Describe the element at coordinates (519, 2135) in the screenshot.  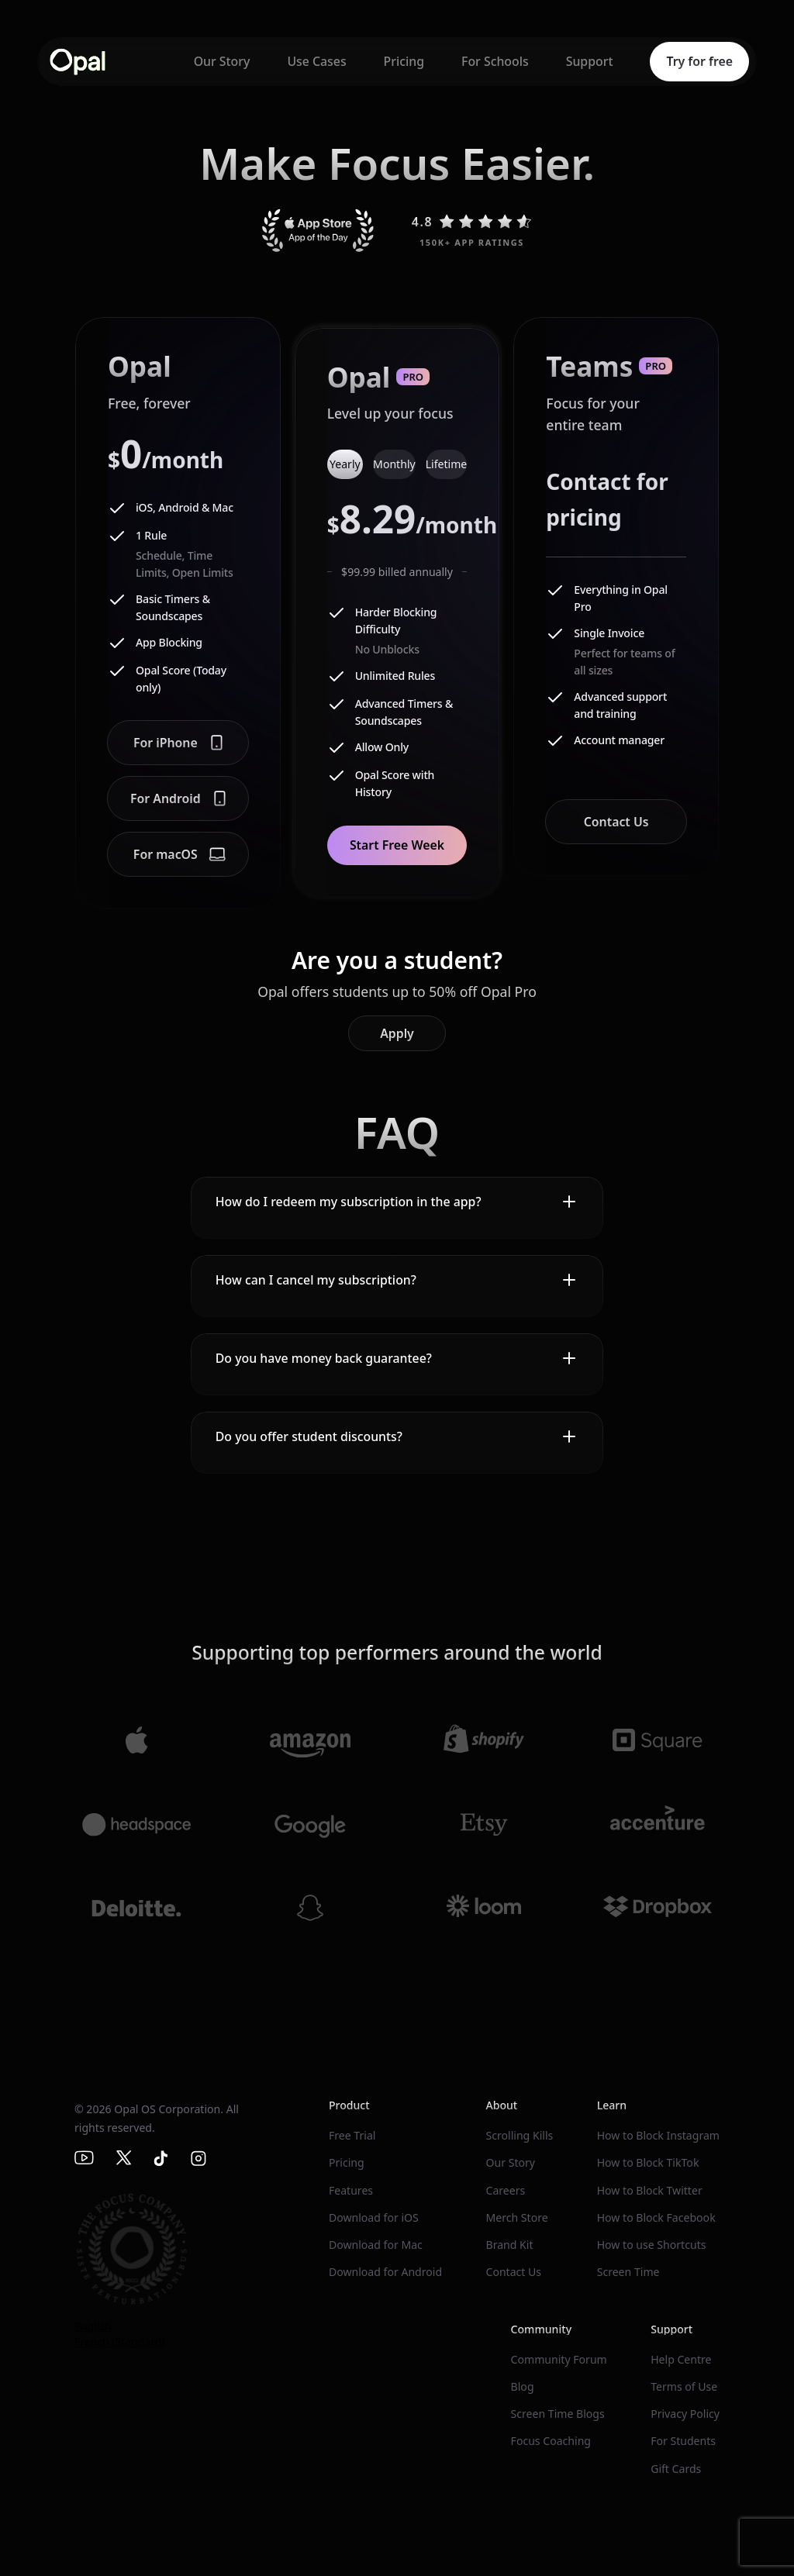
I see `Scrolling Kills` at that location.